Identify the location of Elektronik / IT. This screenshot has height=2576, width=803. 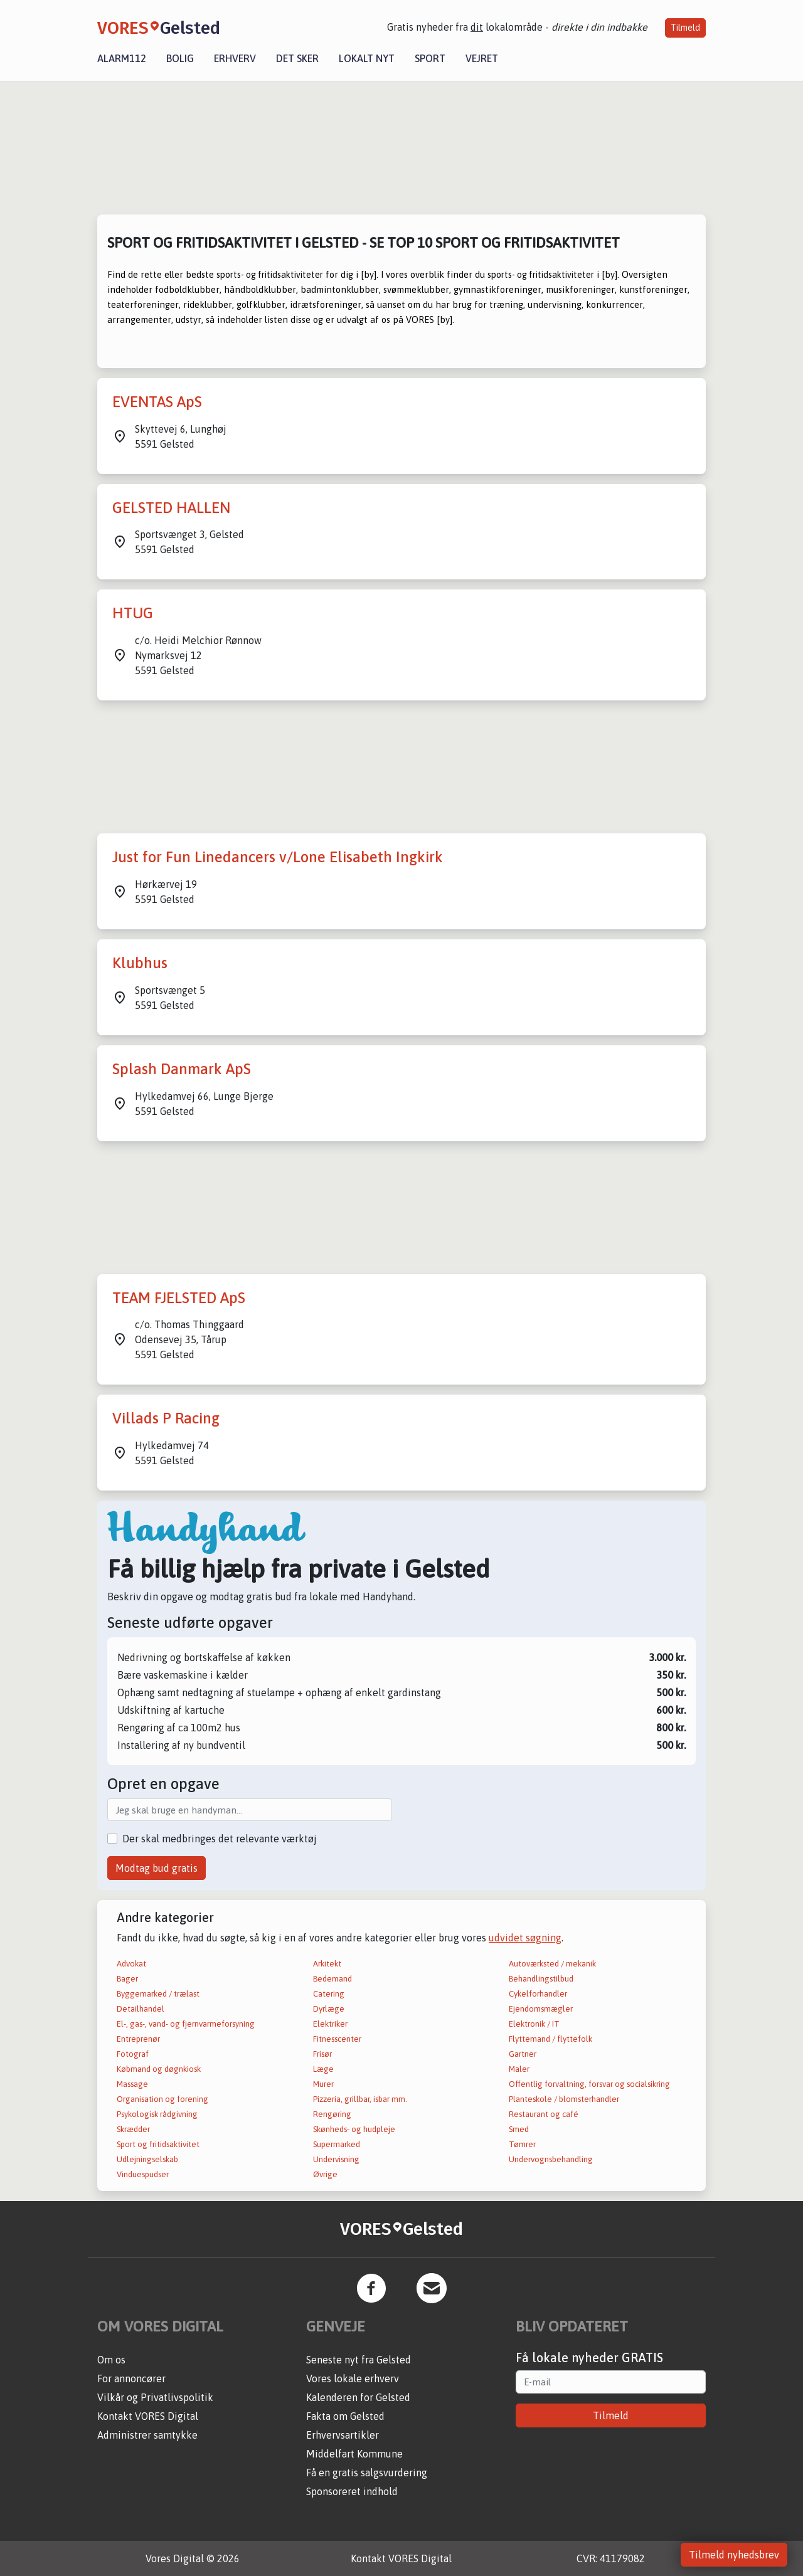
(534, 2024).